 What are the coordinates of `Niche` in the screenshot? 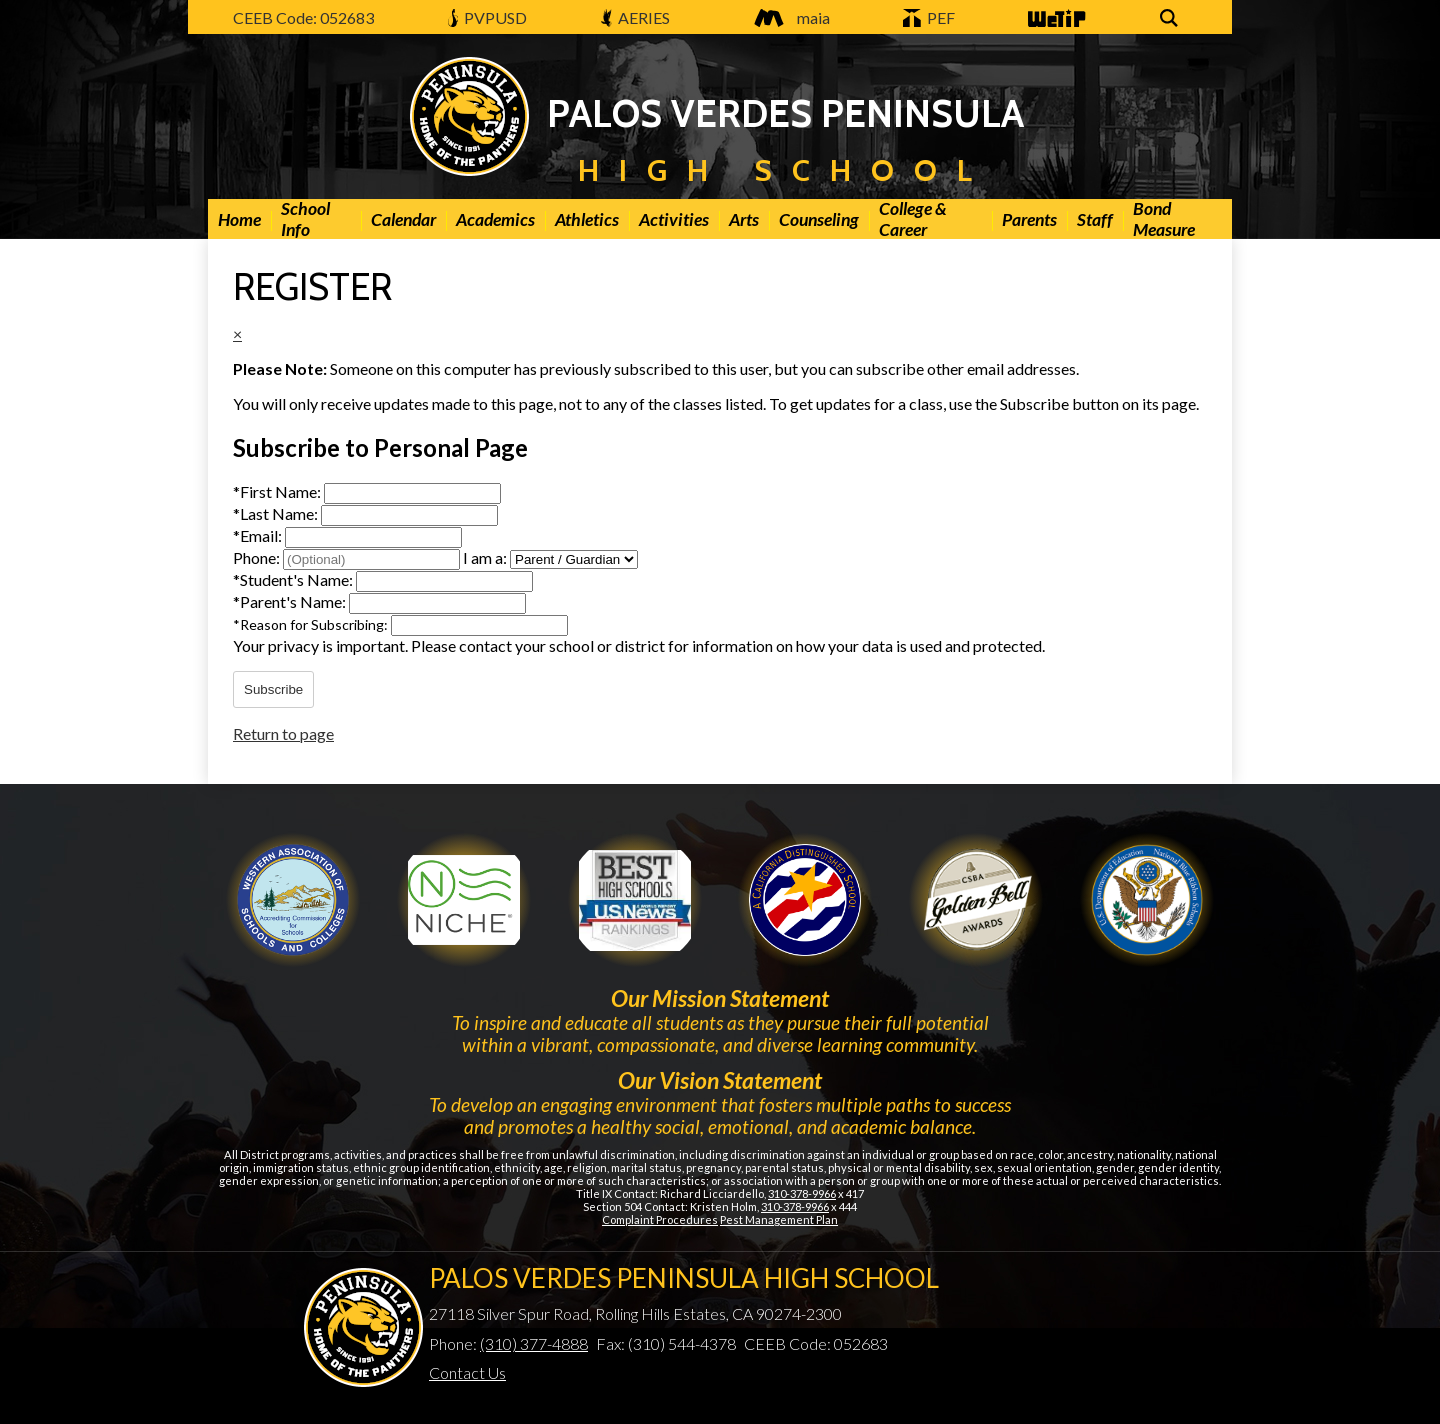 It's located at (464, 900).